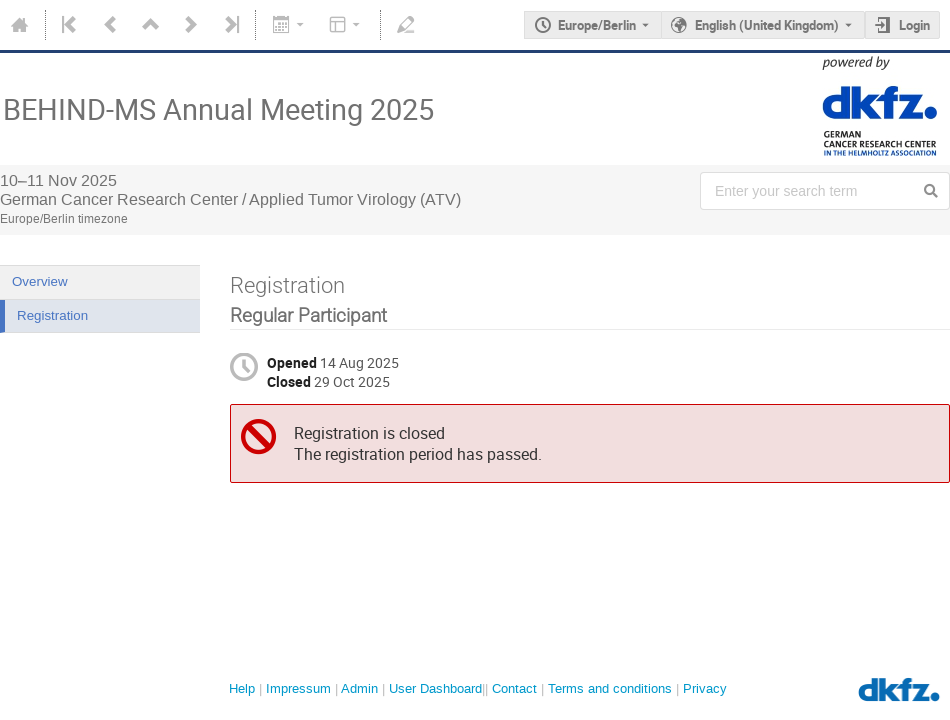 The height and width of the screenshot is (720, 950). I want to click on Help, so click(242, 688).